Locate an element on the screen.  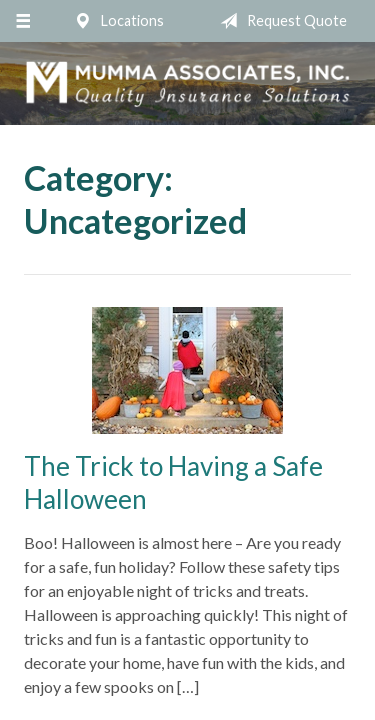
[Menu] is located at coordinates (22, 21).